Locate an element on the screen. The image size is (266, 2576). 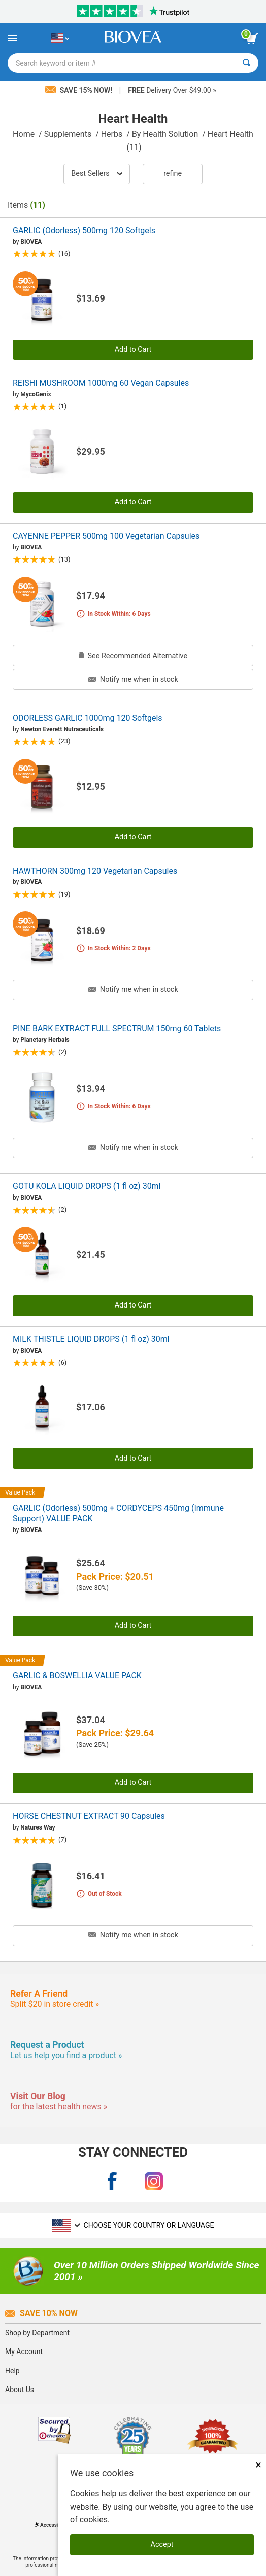
MILK THISTLE LIQUID DROPS (1 fl oz) 30ml is located at coordinates (91, 1339).